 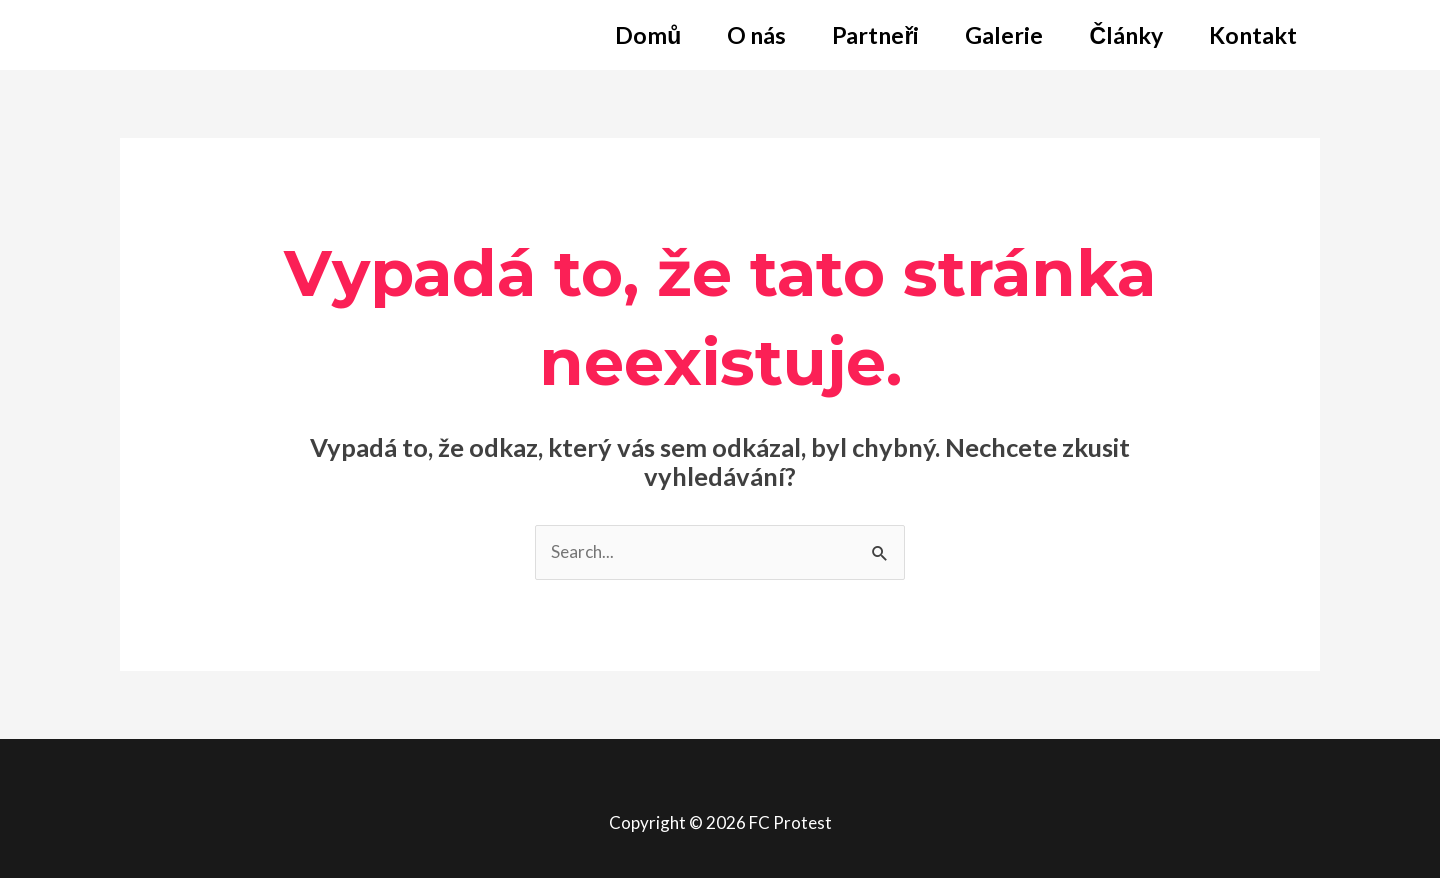 I want to click on Články, so click(x=1126, y=35).